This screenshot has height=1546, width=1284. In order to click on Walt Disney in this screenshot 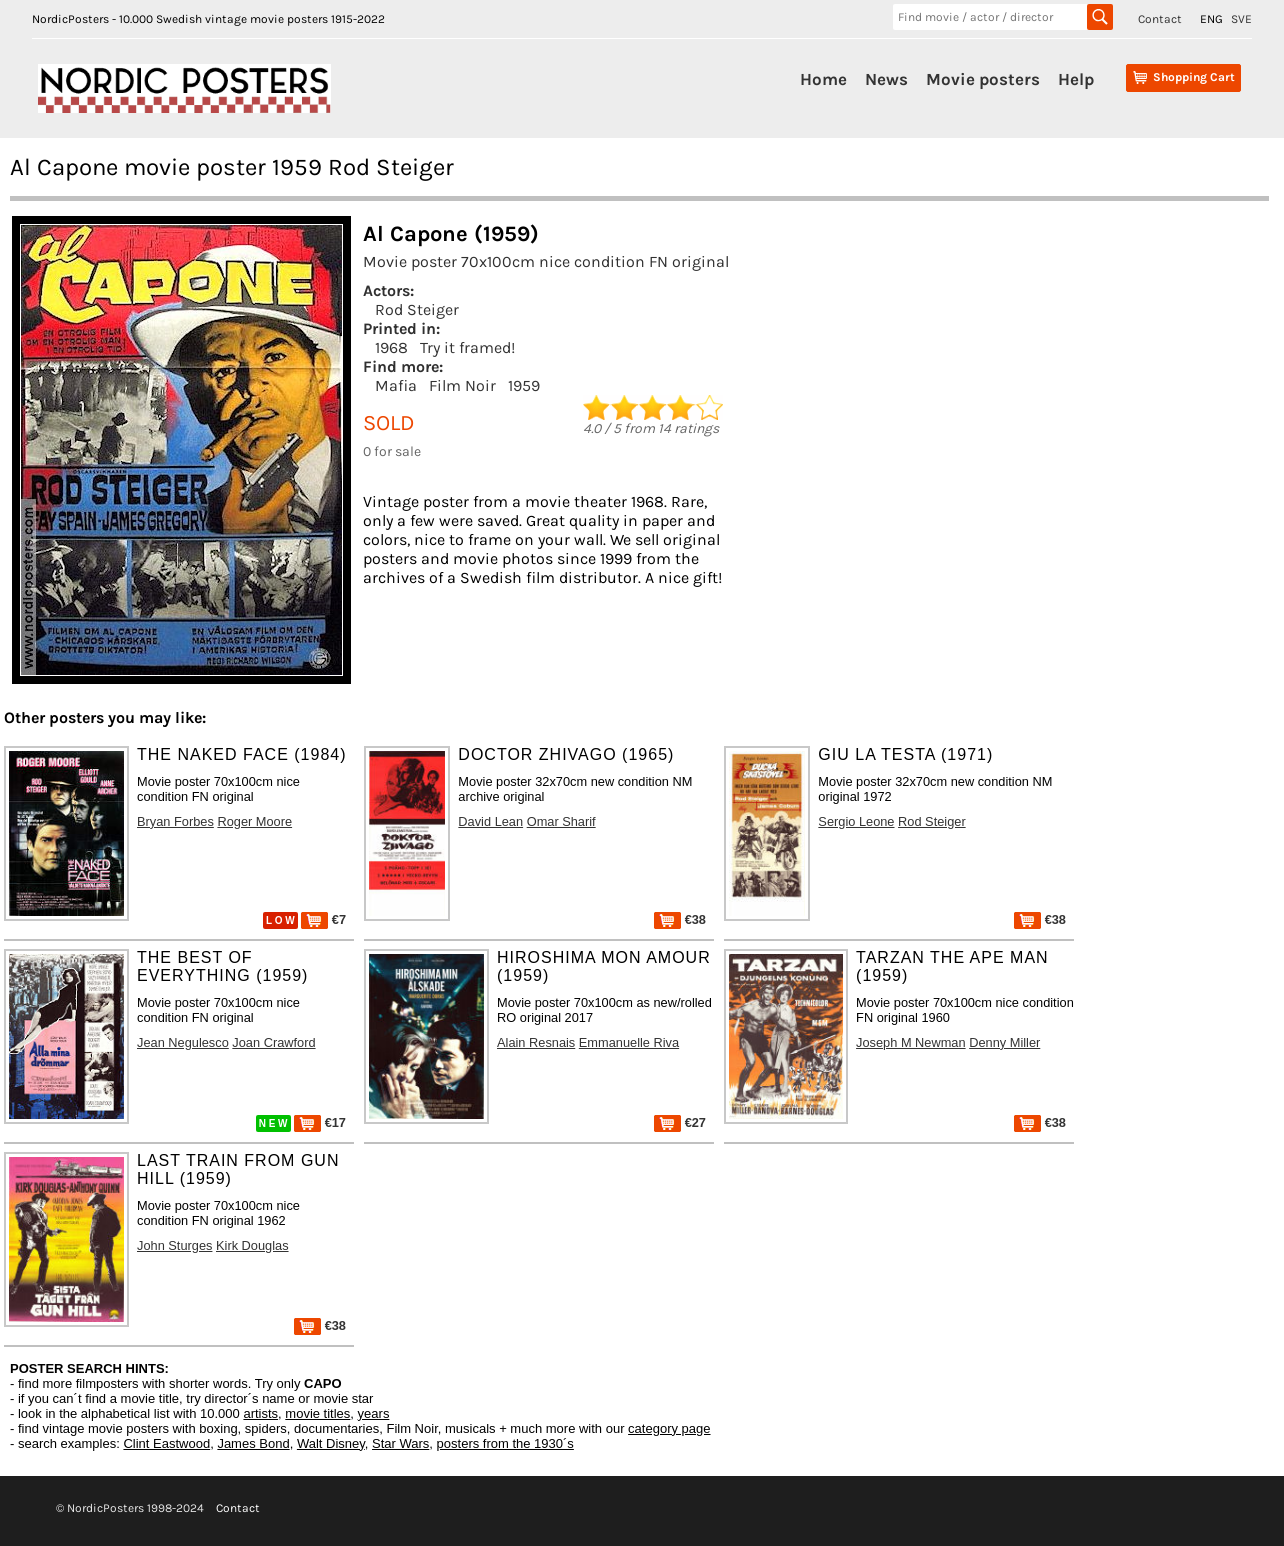, I will do `click(331, 1443)`.